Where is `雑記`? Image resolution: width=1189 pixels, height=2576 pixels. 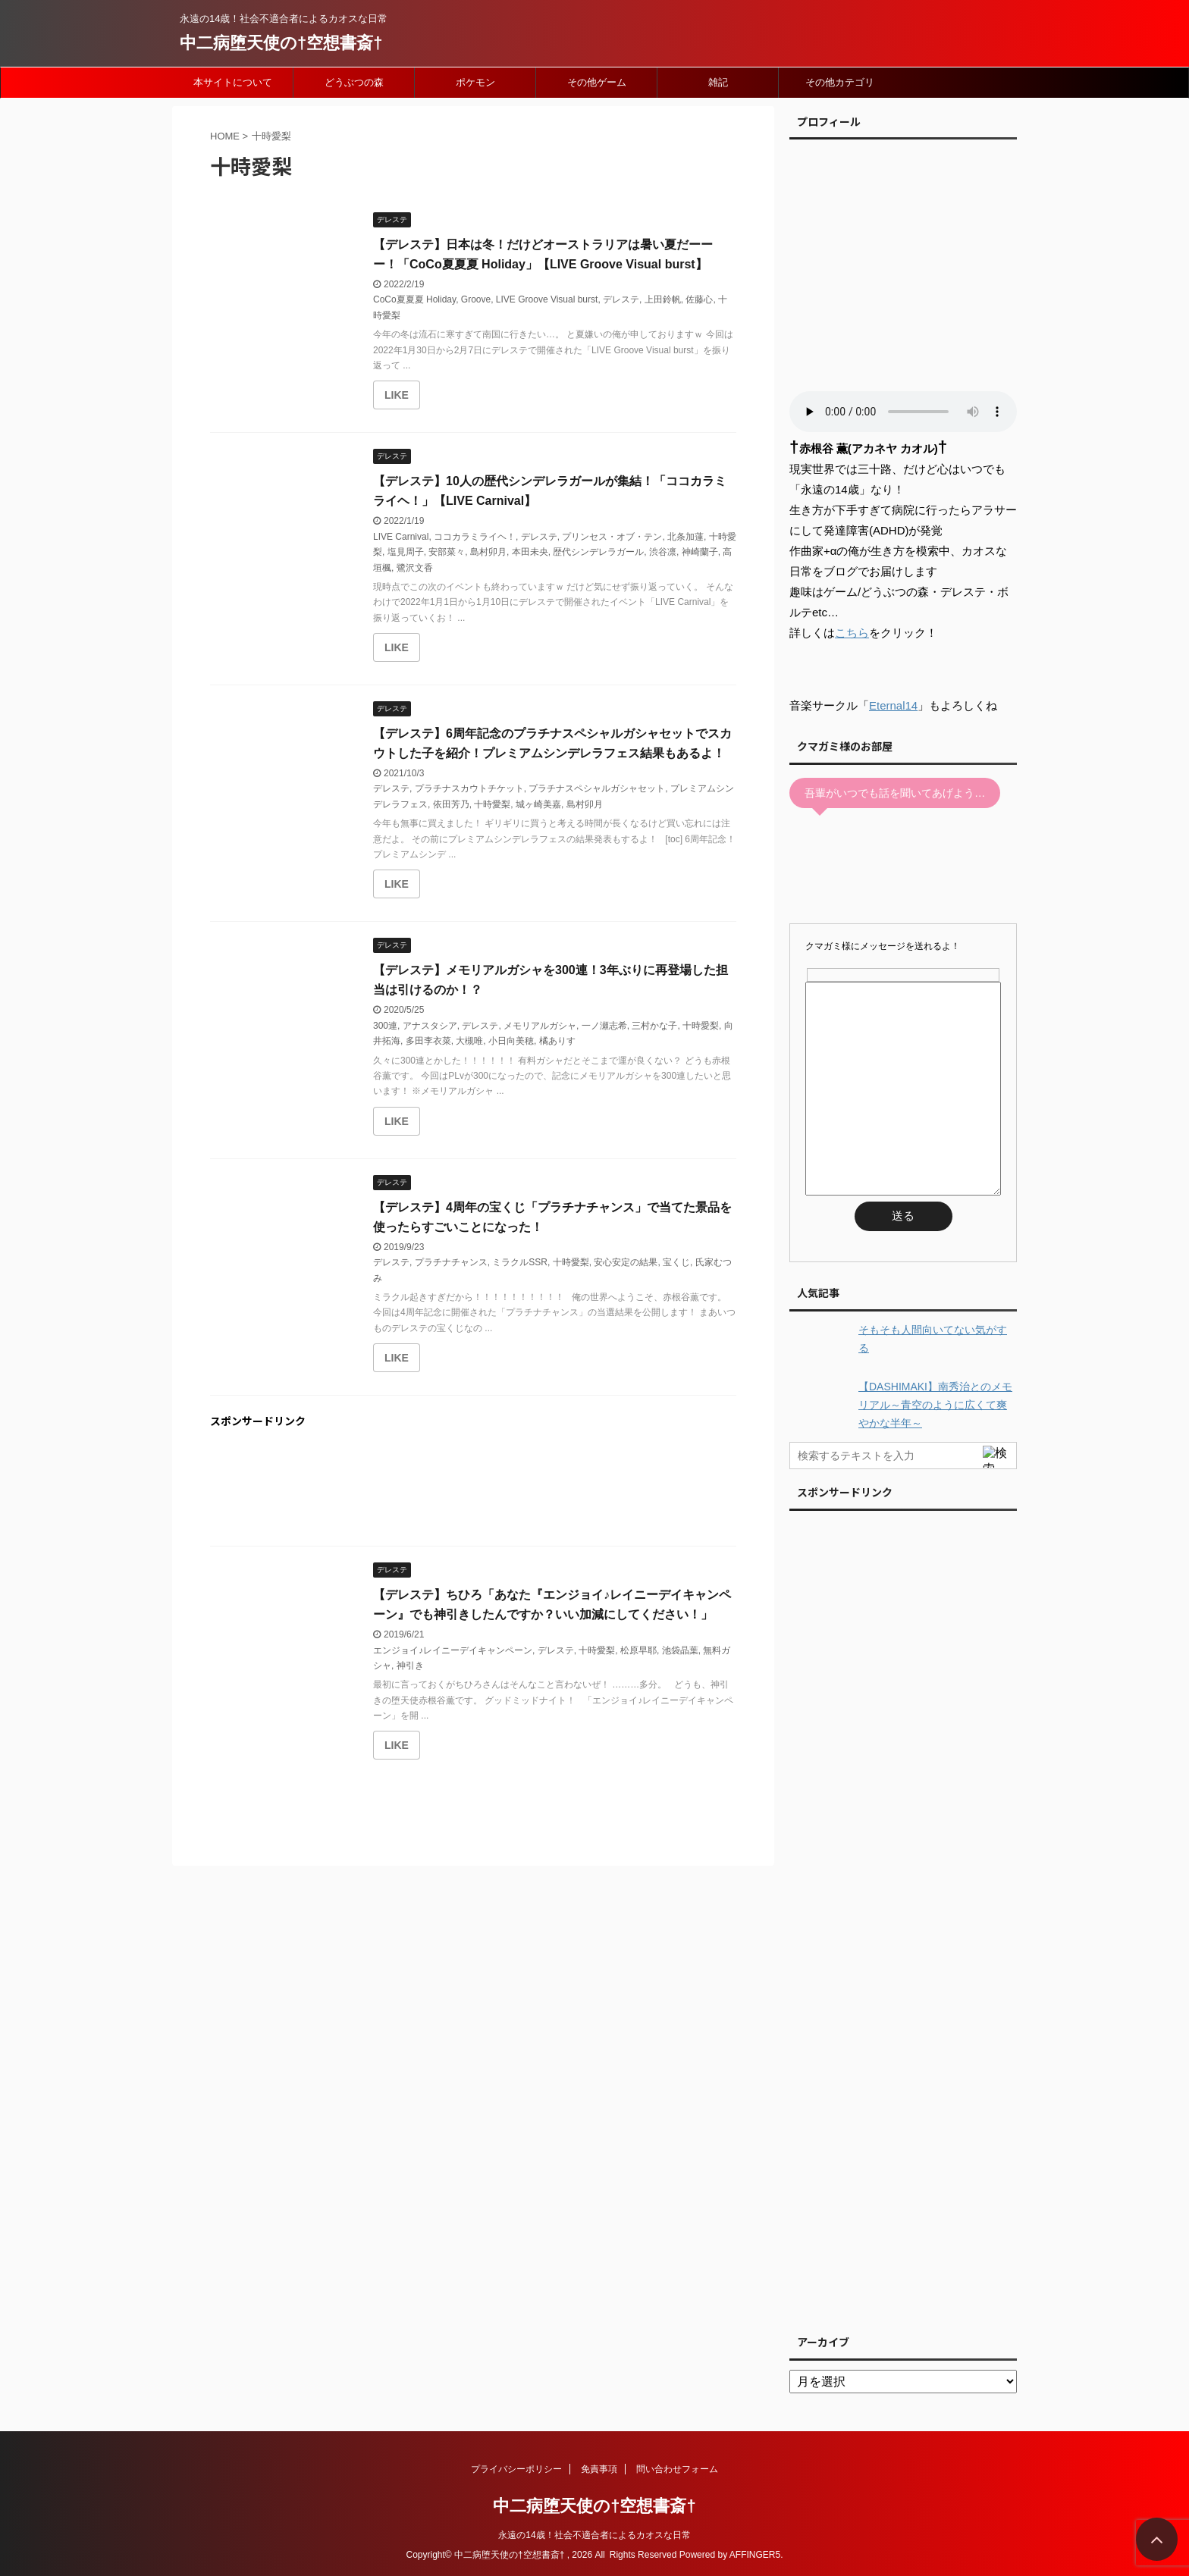
雑記 is located at coordinates (718, 82).